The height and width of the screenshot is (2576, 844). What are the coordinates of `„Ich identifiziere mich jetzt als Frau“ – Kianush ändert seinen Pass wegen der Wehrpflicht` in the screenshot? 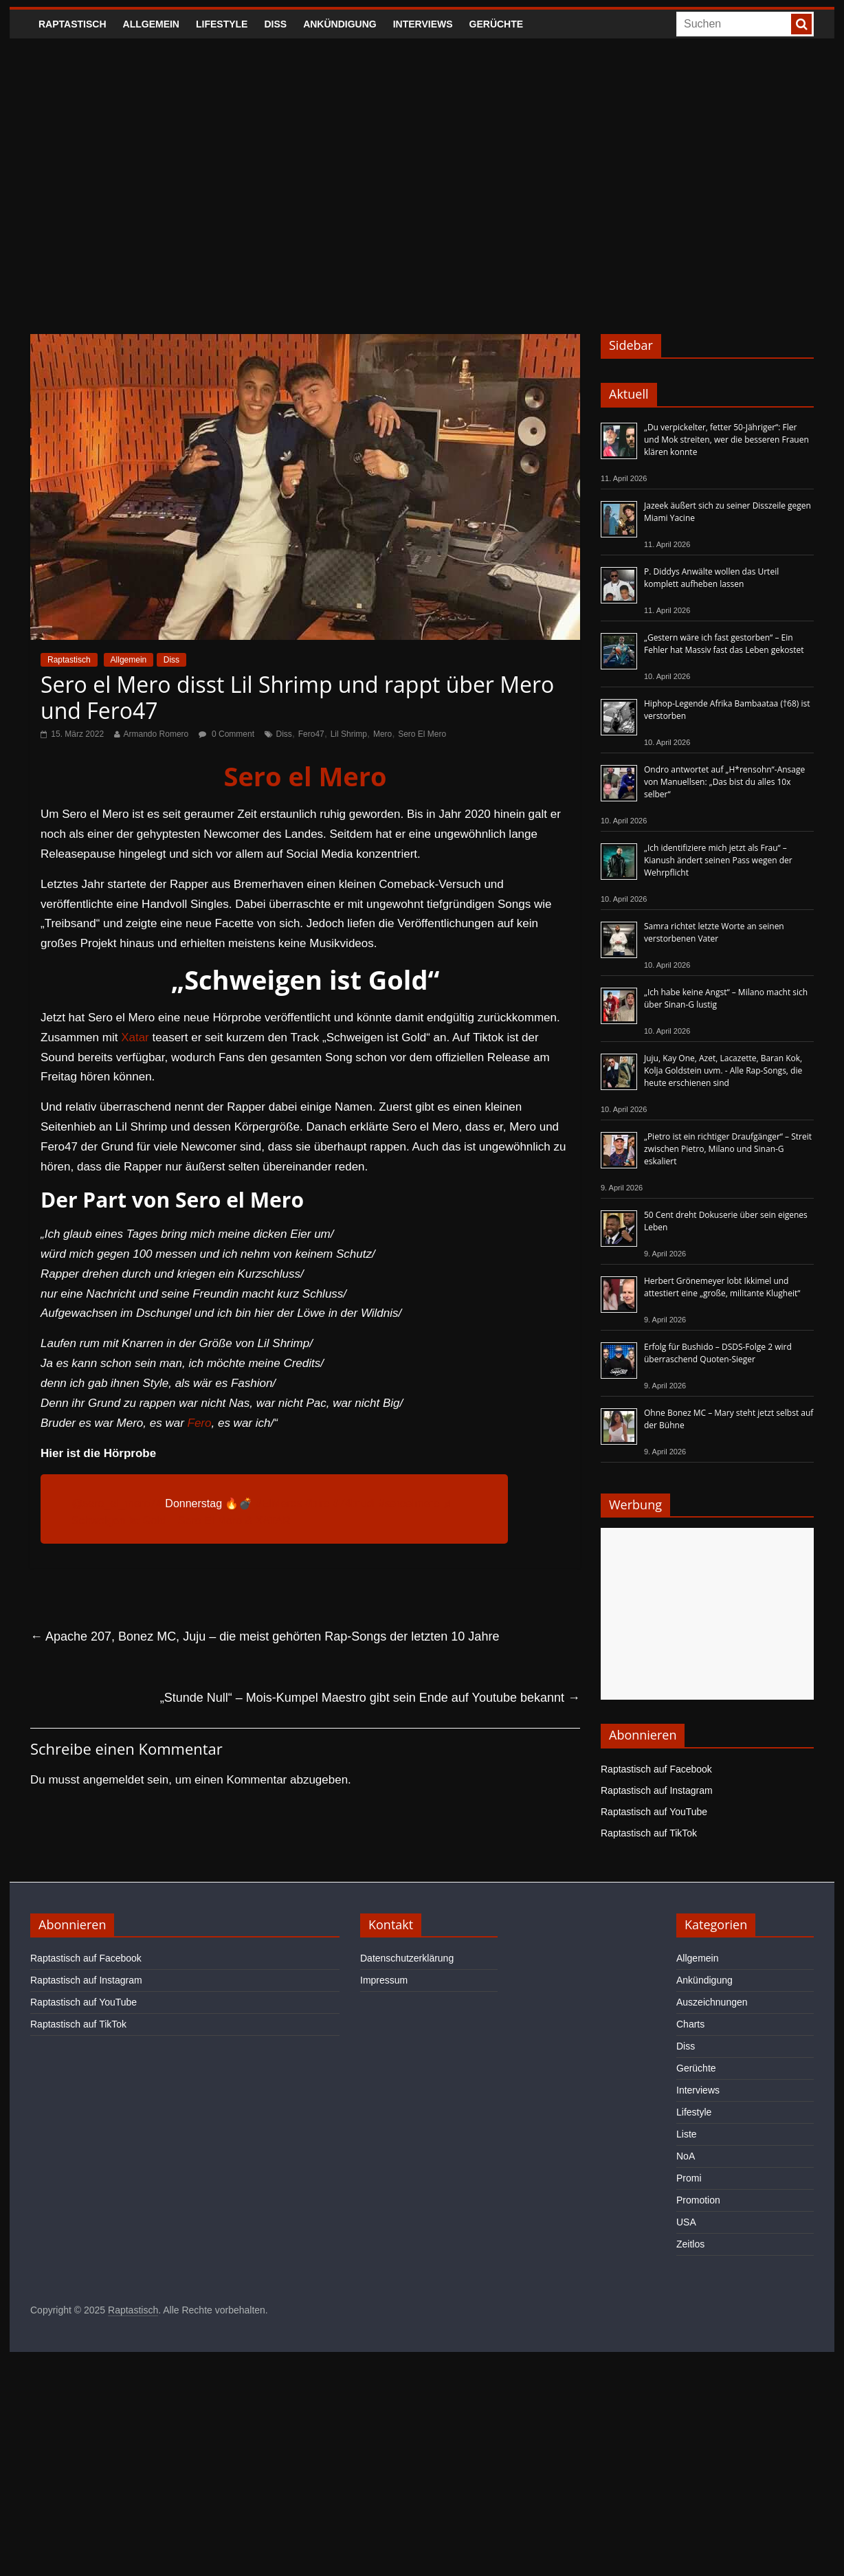 It's located at (718, 860).